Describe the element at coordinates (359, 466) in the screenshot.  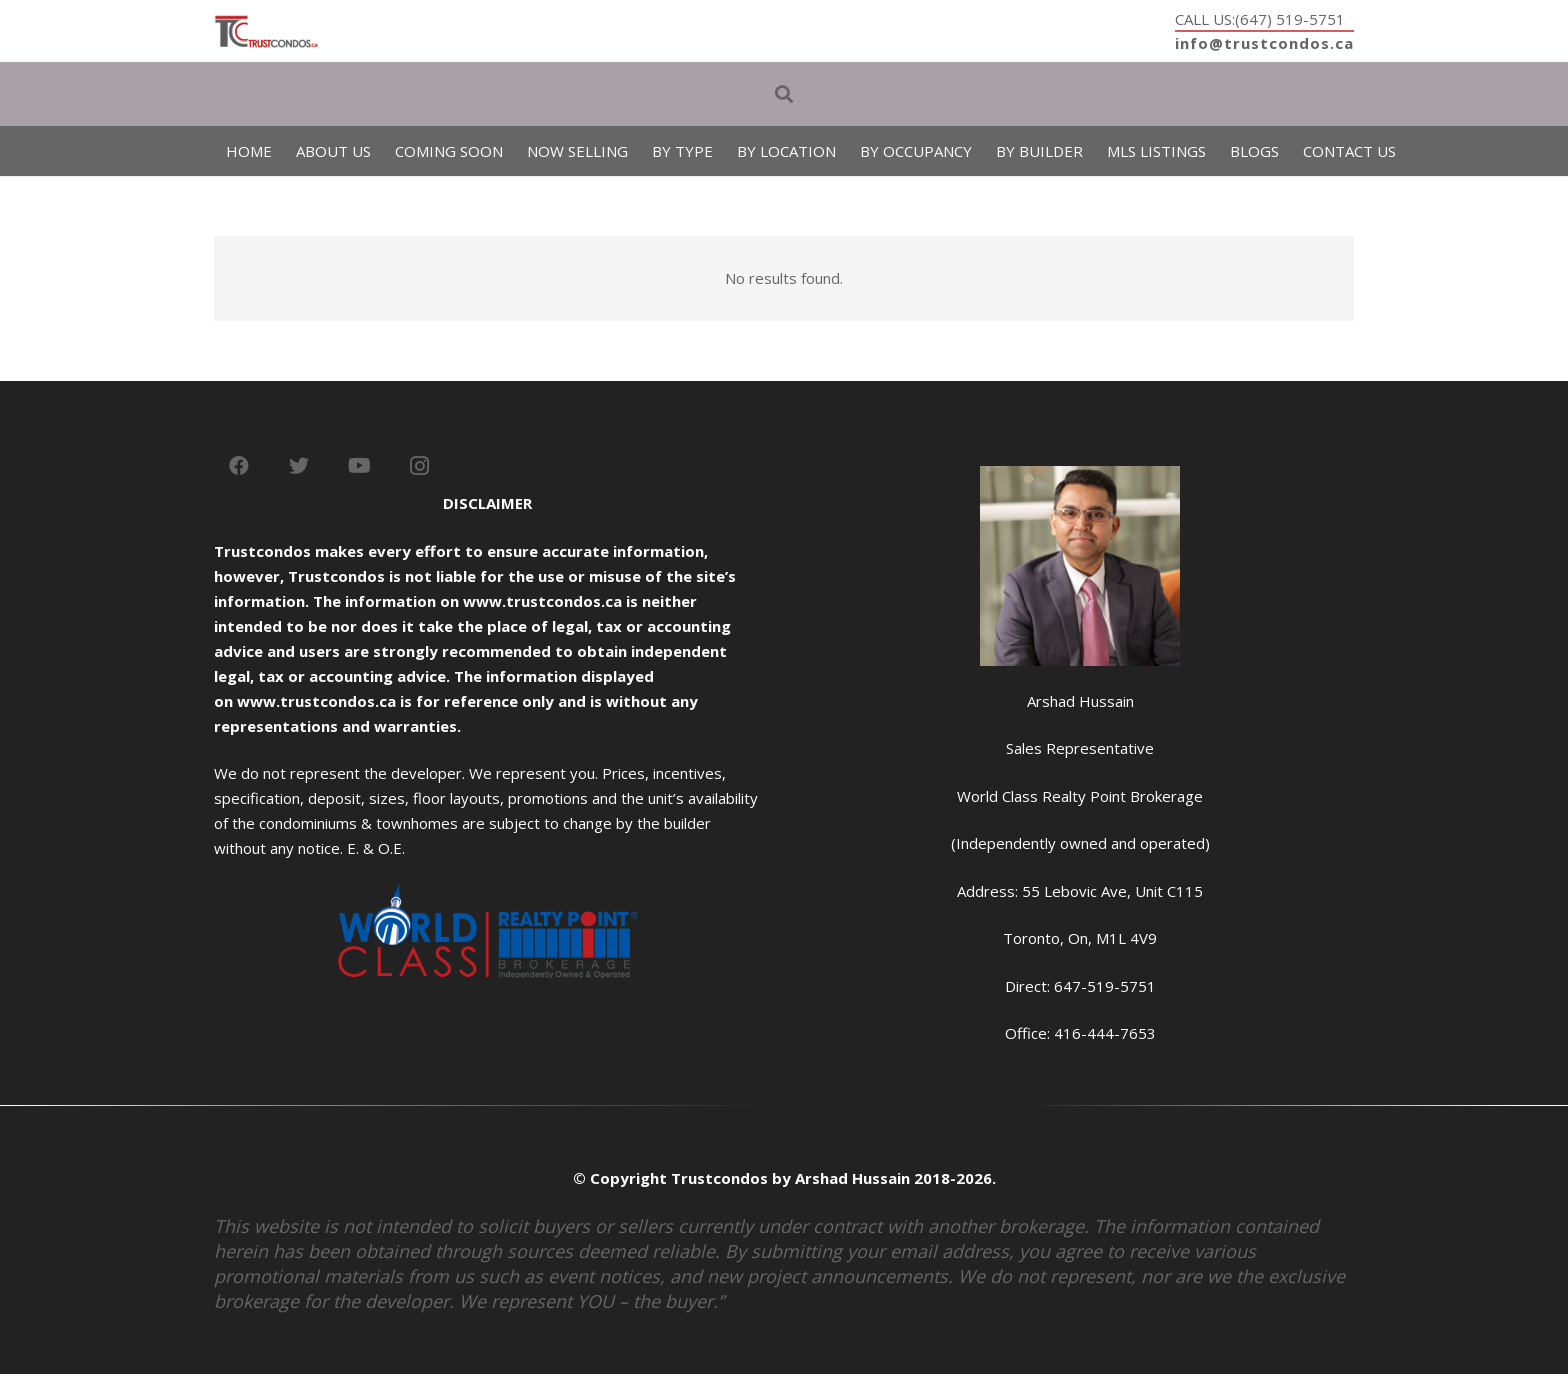
I see `[YouTube]` at that location.